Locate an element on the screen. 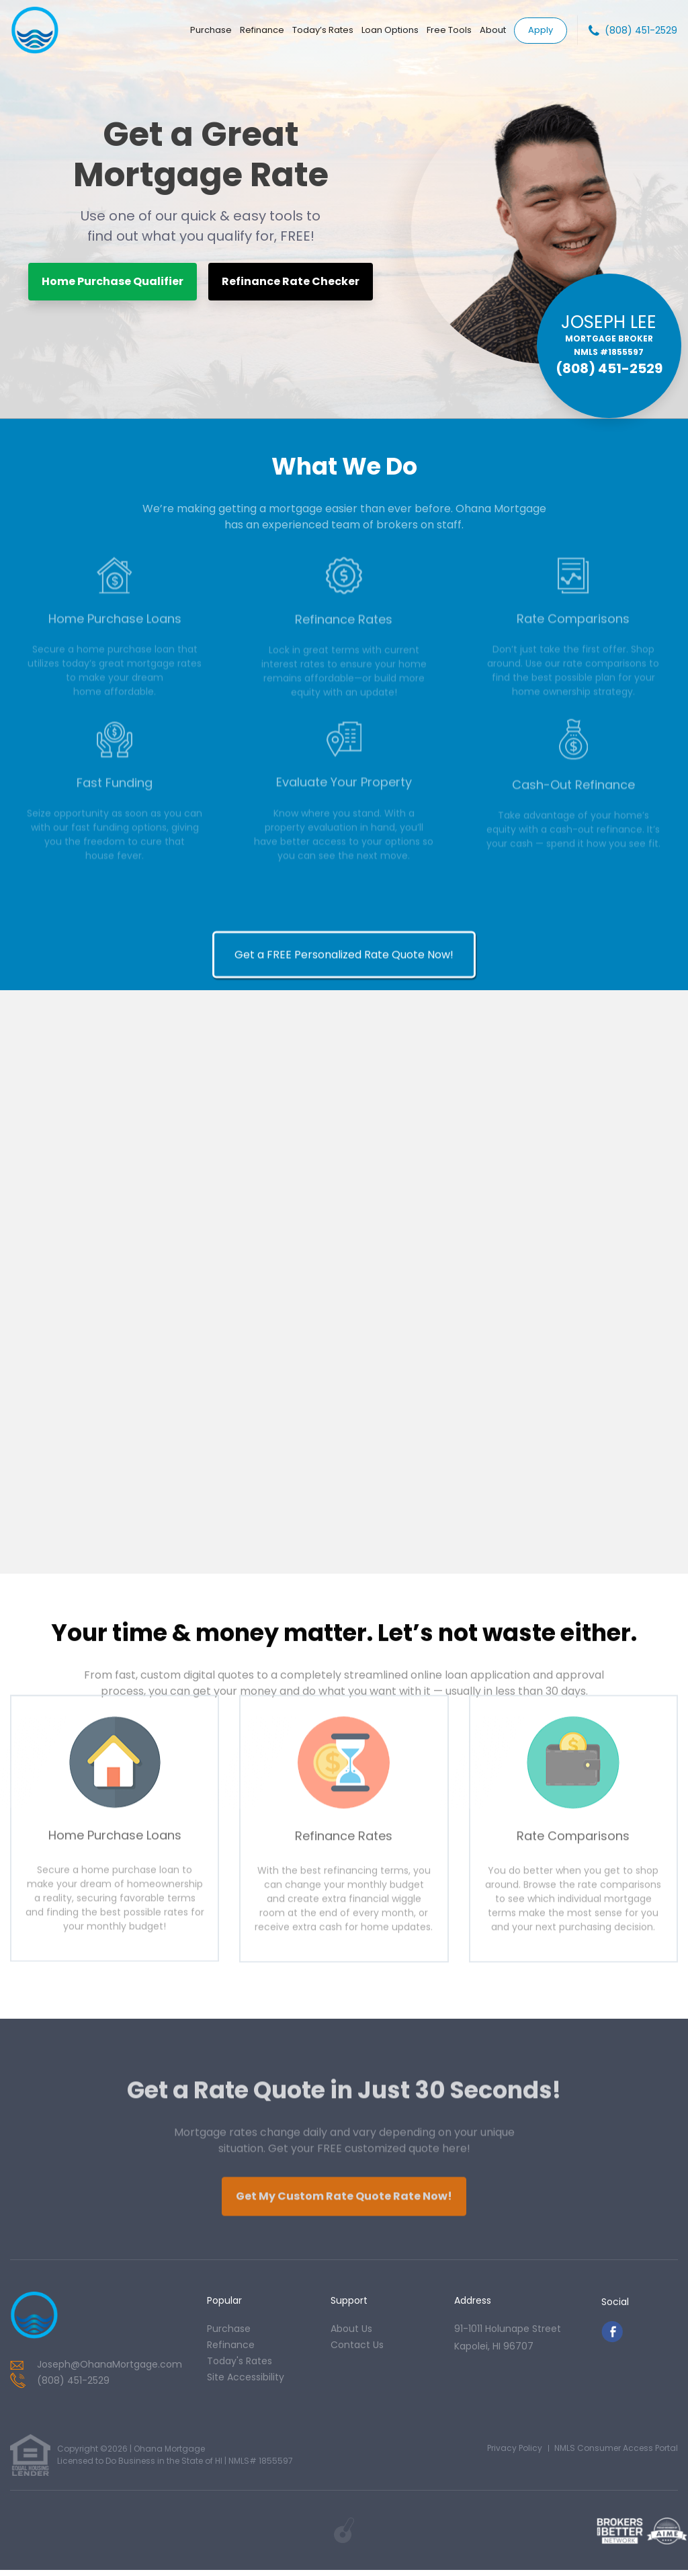  Today’s Rates is located at coordinates (322, 30).